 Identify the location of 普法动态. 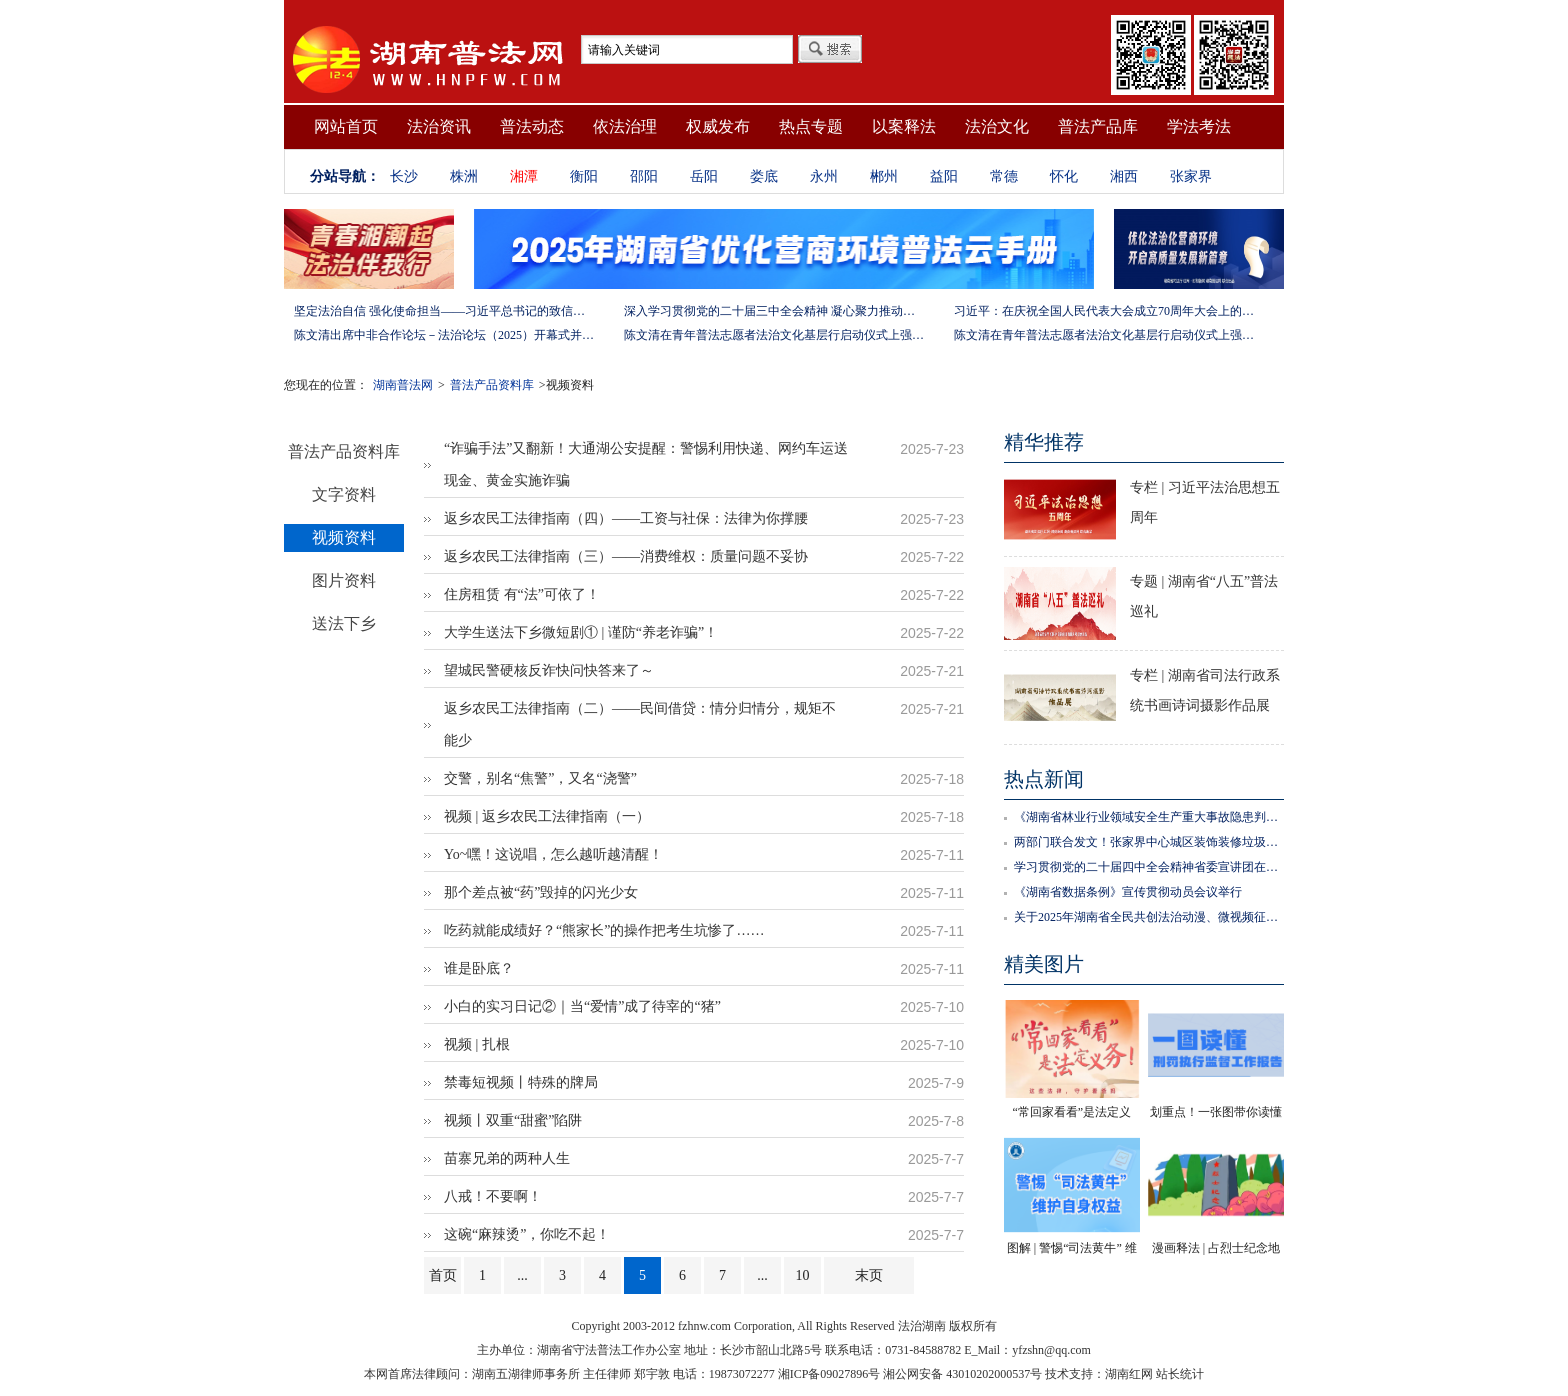
(532, 126).